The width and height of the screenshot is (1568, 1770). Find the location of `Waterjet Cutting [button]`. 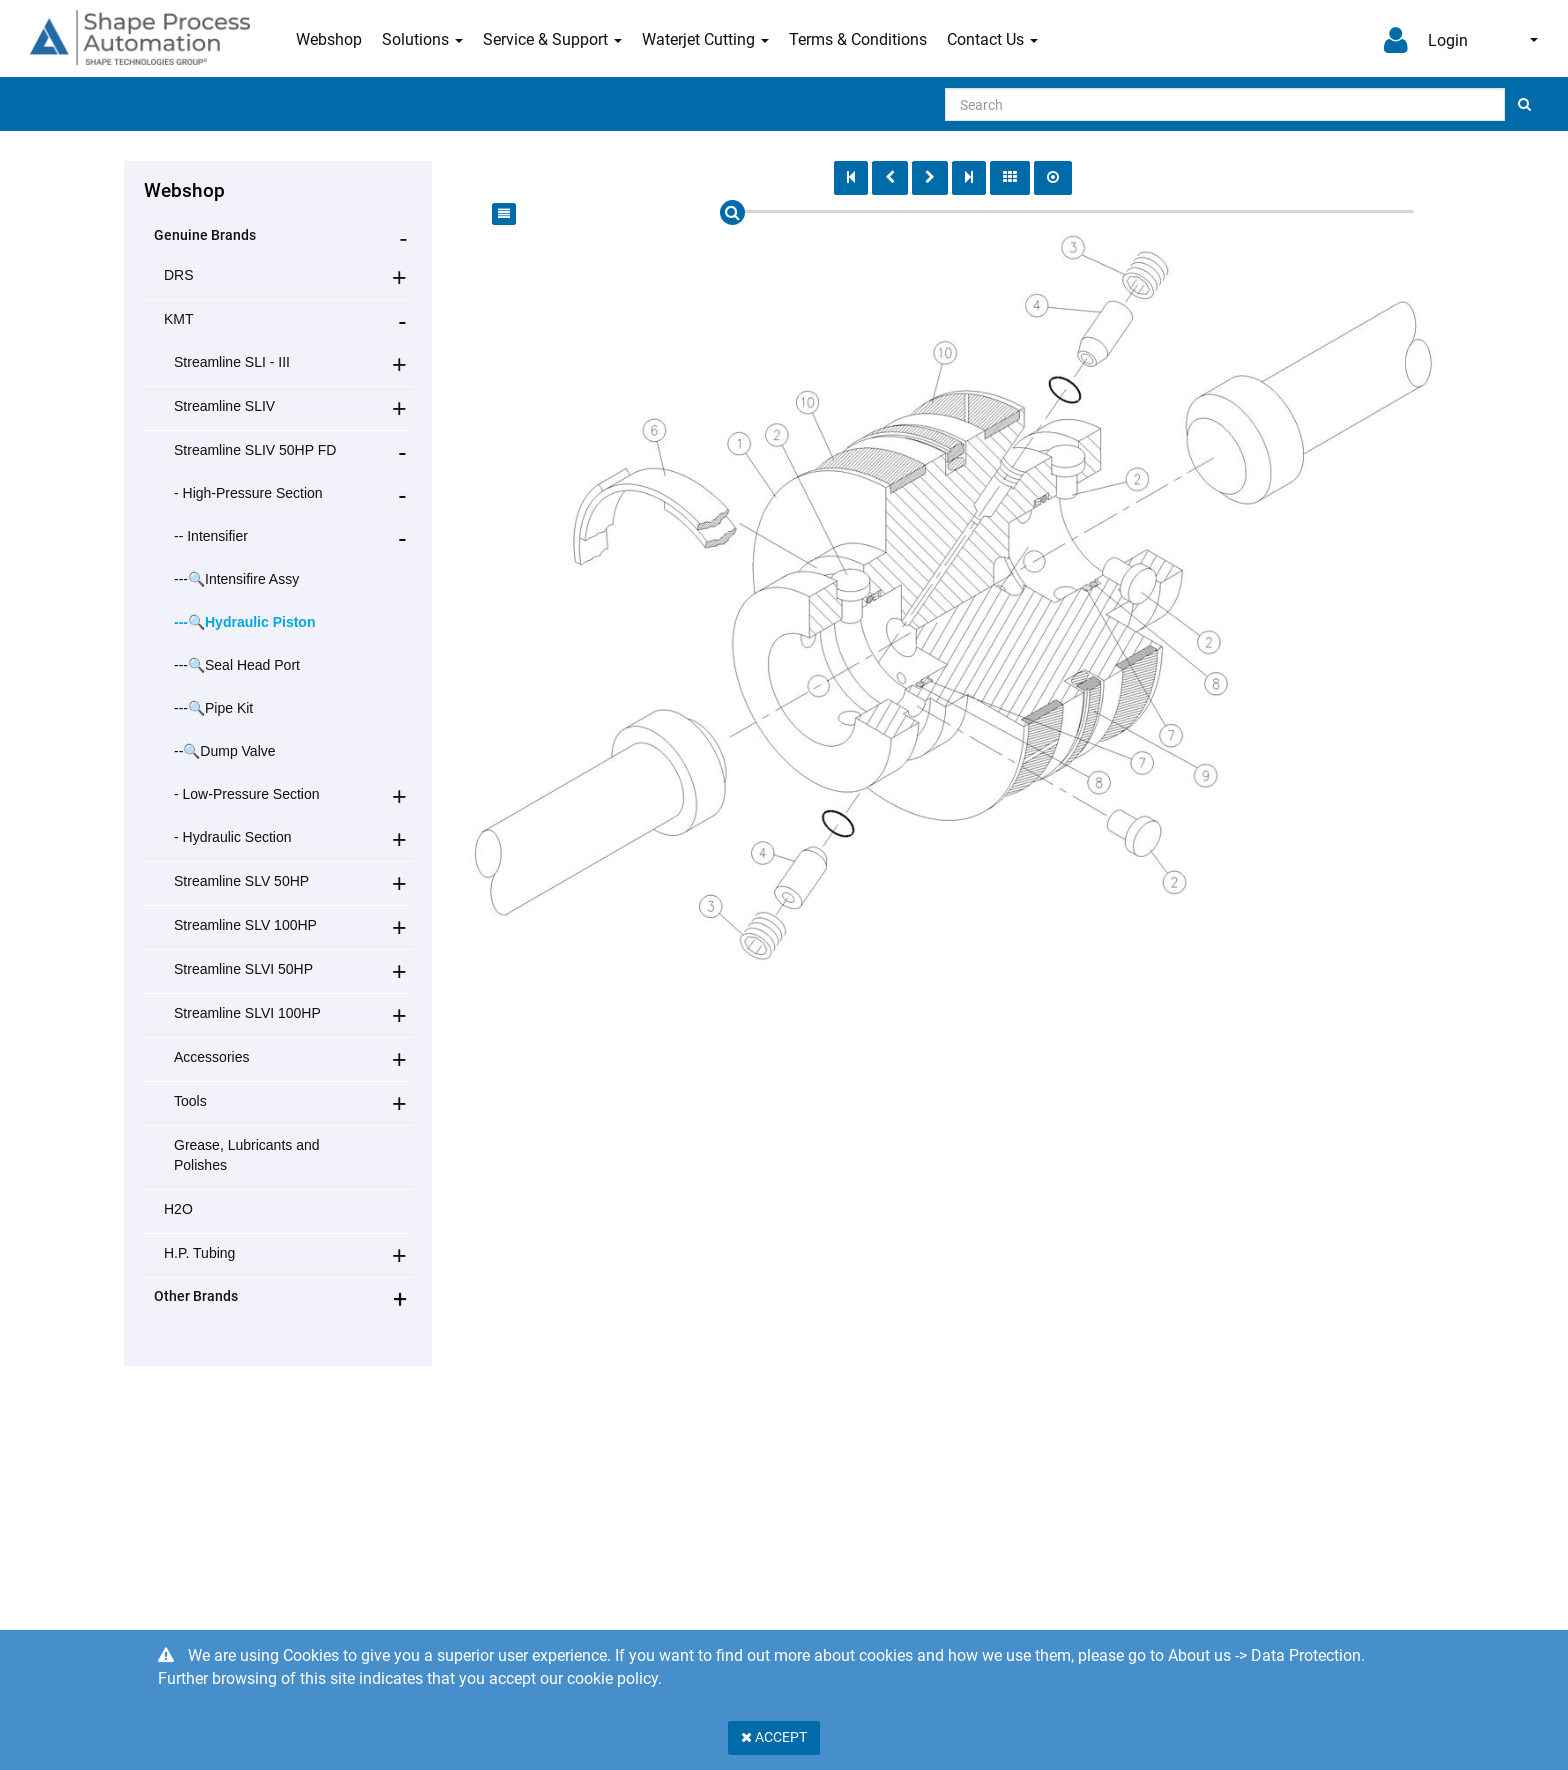

Waterjet Cutting [button] is located at coordinates (705, 39).